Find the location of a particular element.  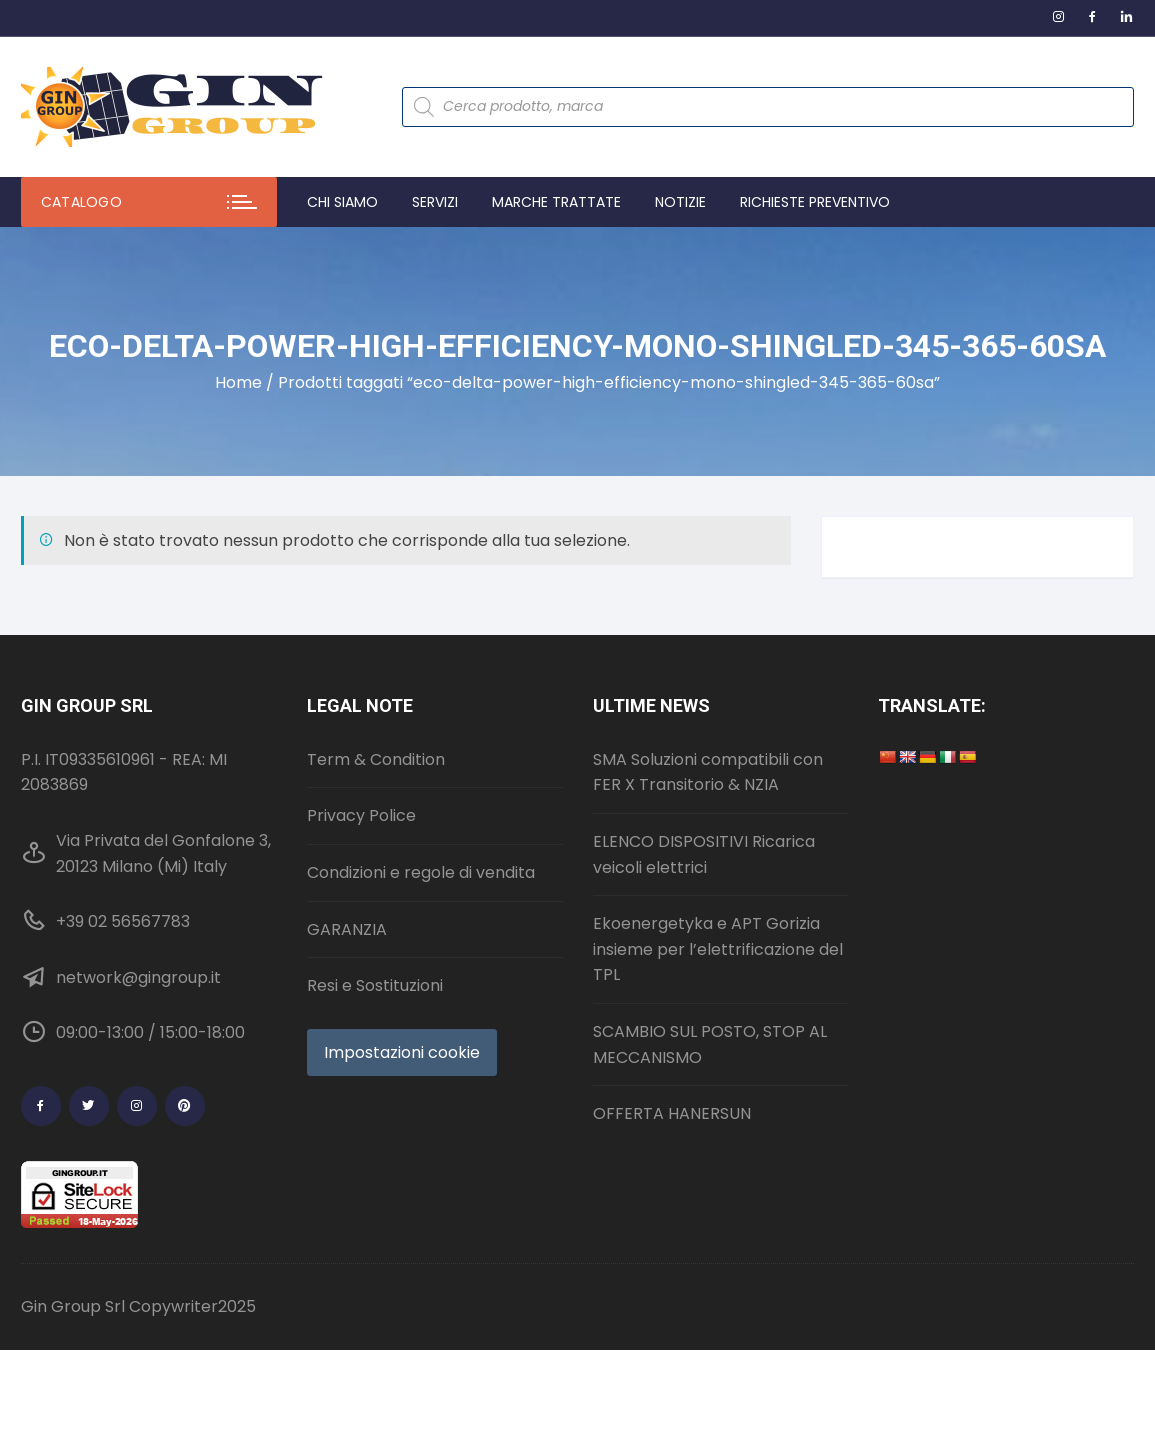

Servizi is located at coordinates (435, 202).